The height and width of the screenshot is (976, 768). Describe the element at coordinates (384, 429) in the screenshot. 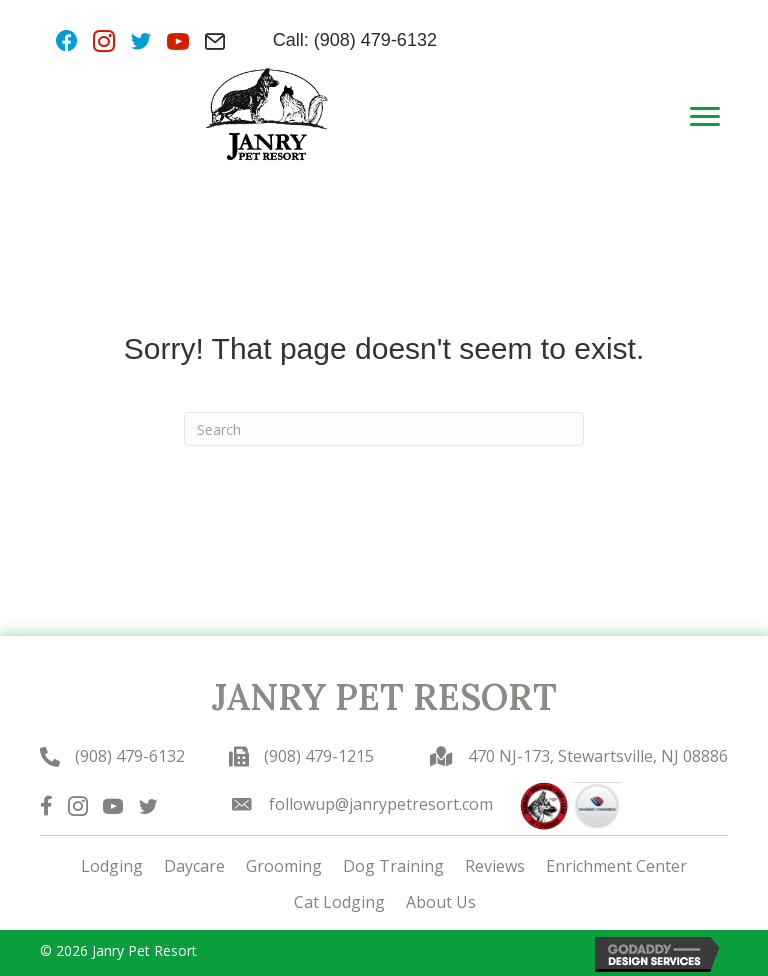

I see `[Search]` at that location.